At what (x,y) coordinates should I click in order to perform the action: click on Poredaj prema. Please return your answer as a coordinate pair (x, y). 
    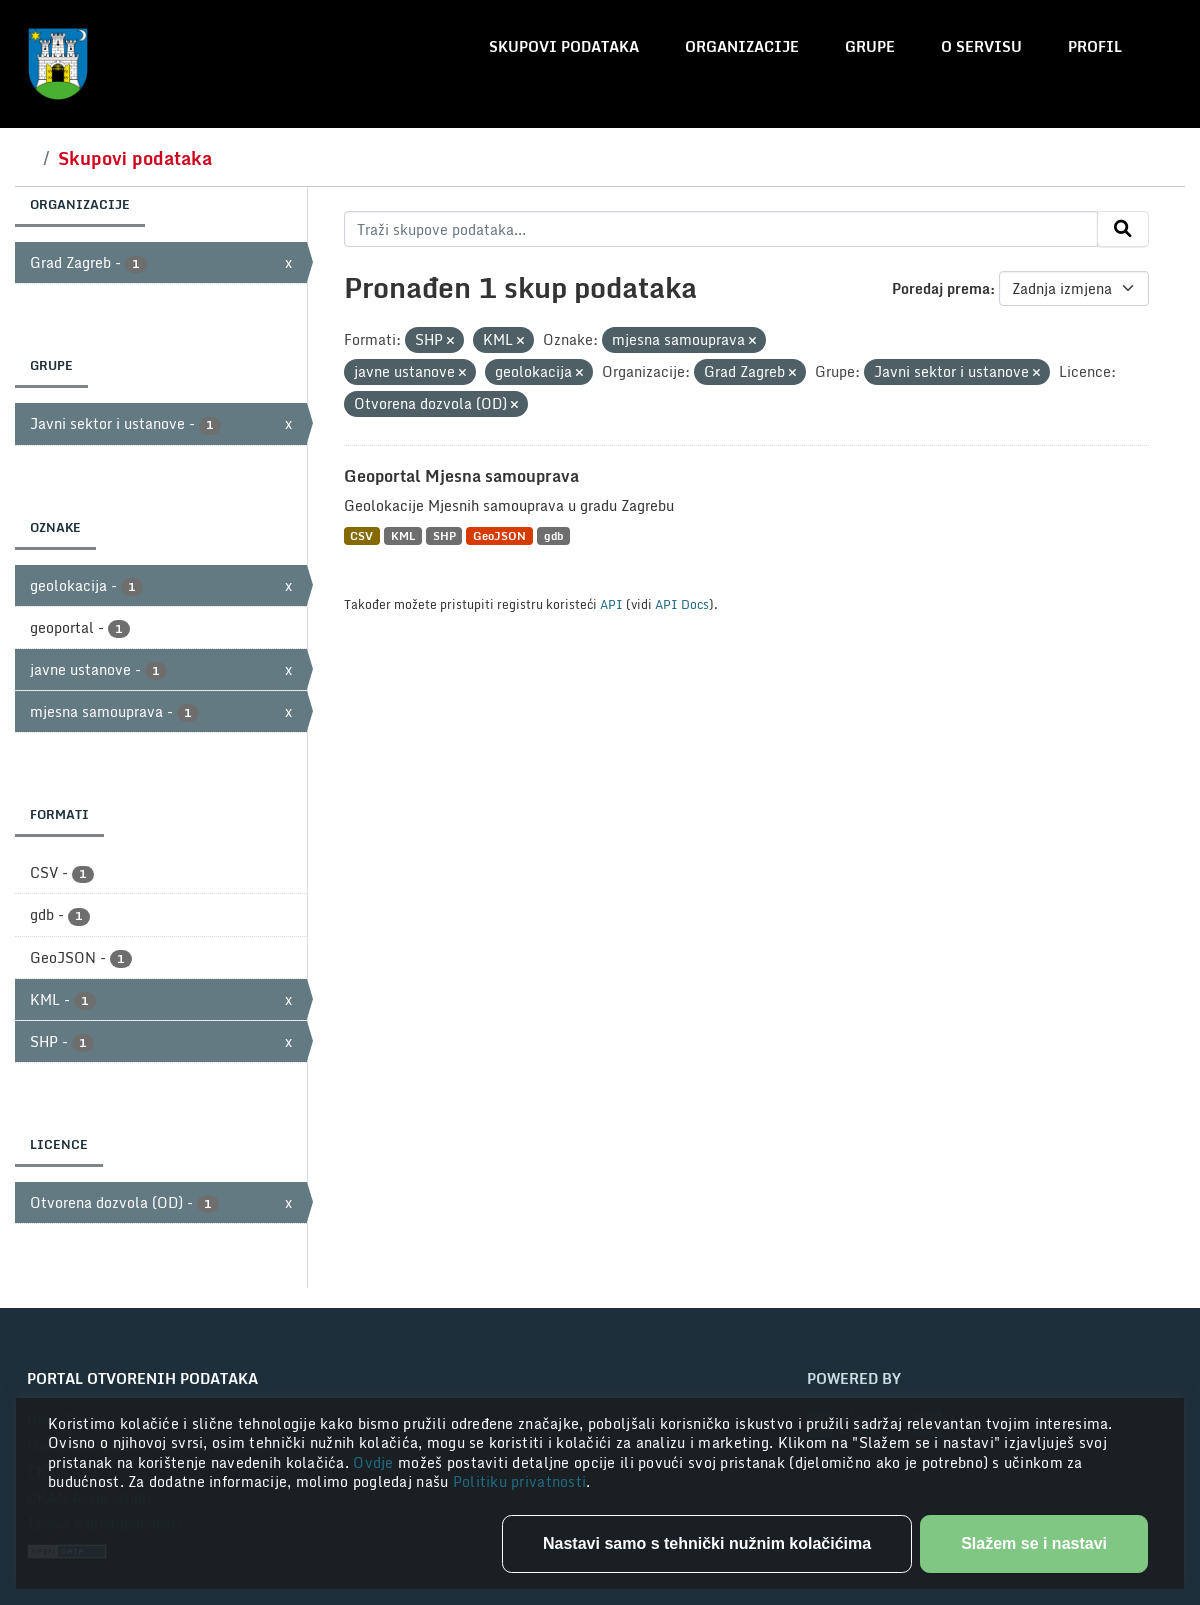
    Looking at the image, I should click on (941, 288).